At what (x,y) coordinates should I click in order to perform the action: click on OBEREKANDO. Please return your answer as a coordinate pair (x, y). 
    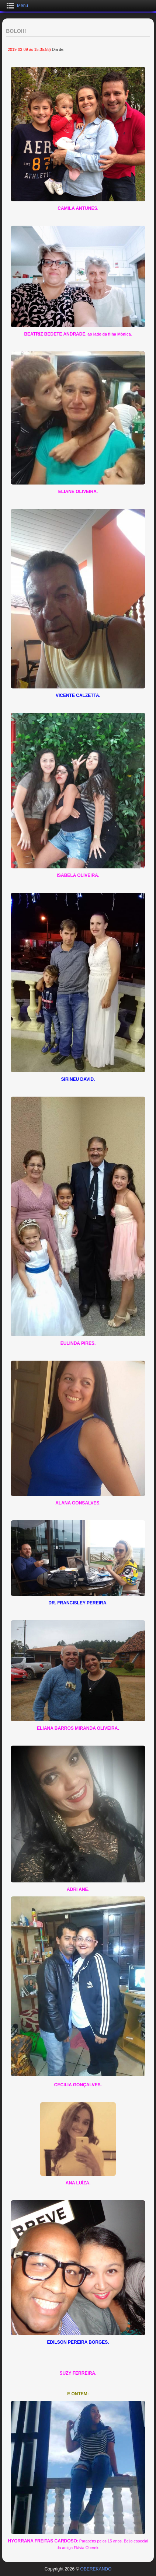
    Looking at the image, I should click on (96, 2569).